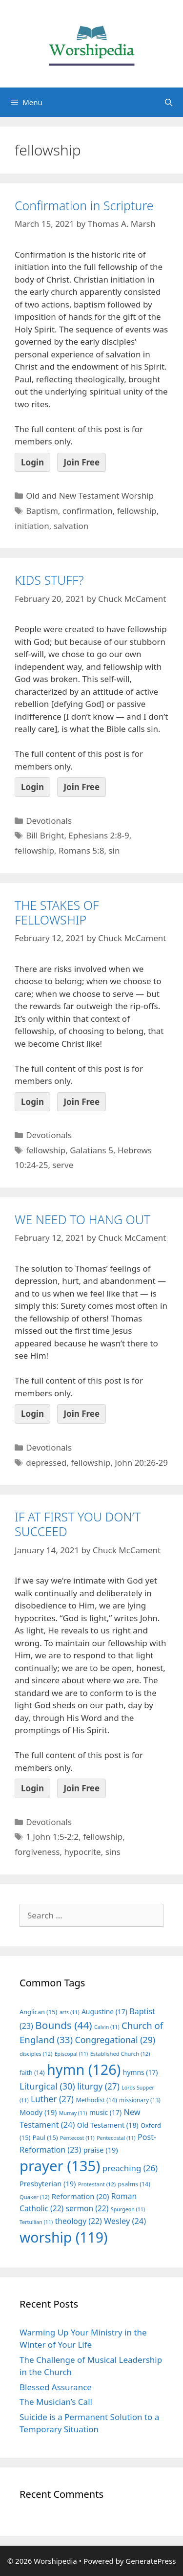  I want to click on Old and New Testament Worship, so click(90, 495).